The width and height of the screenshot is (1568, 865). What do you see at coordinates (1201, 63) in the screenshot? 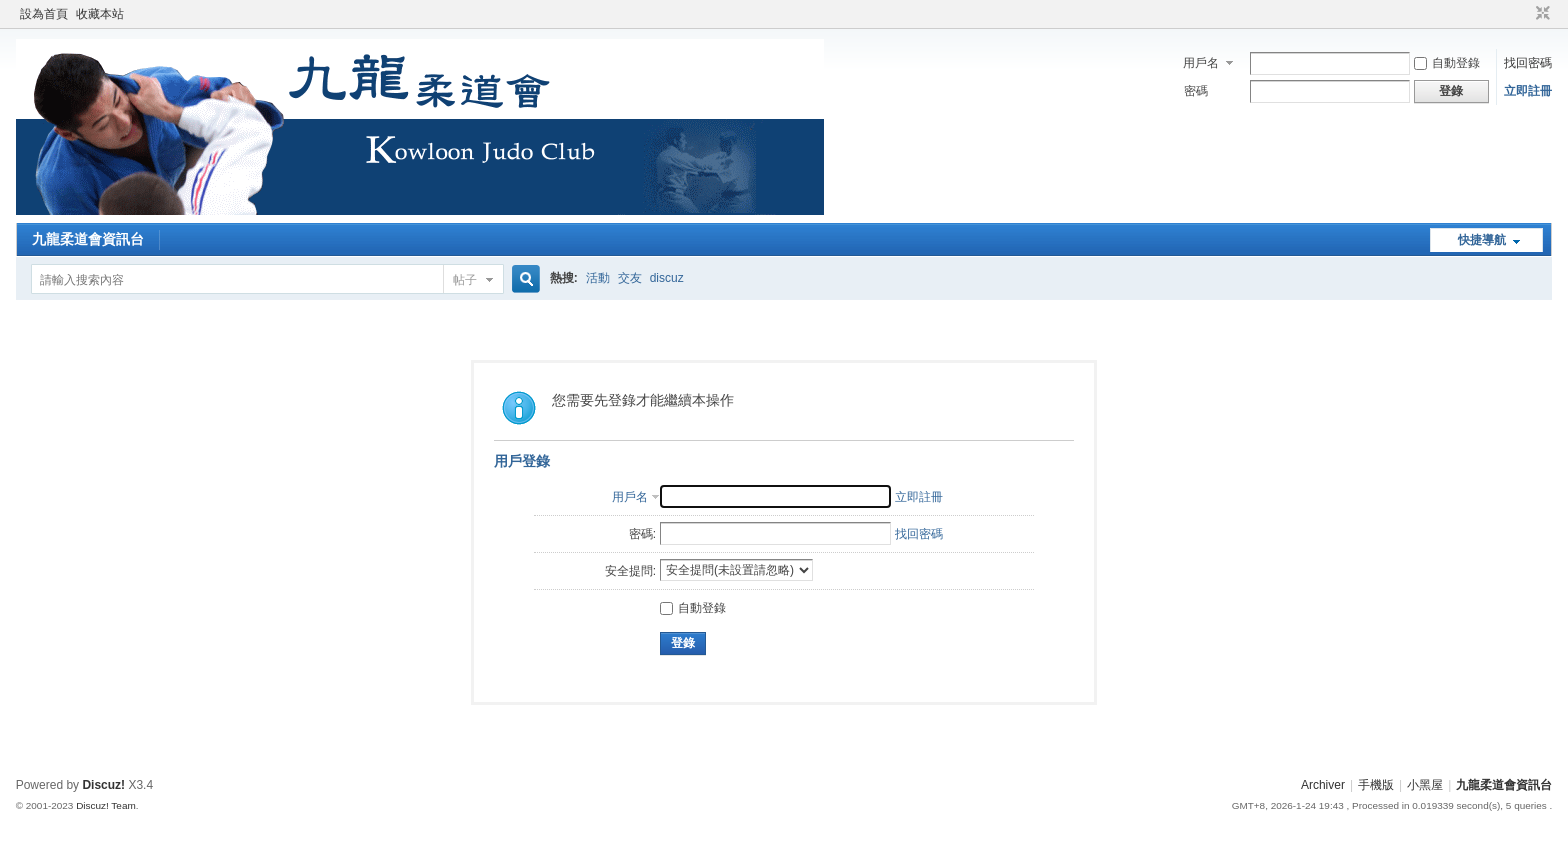
I see `用戶名` at bounding box center [1201, 63].